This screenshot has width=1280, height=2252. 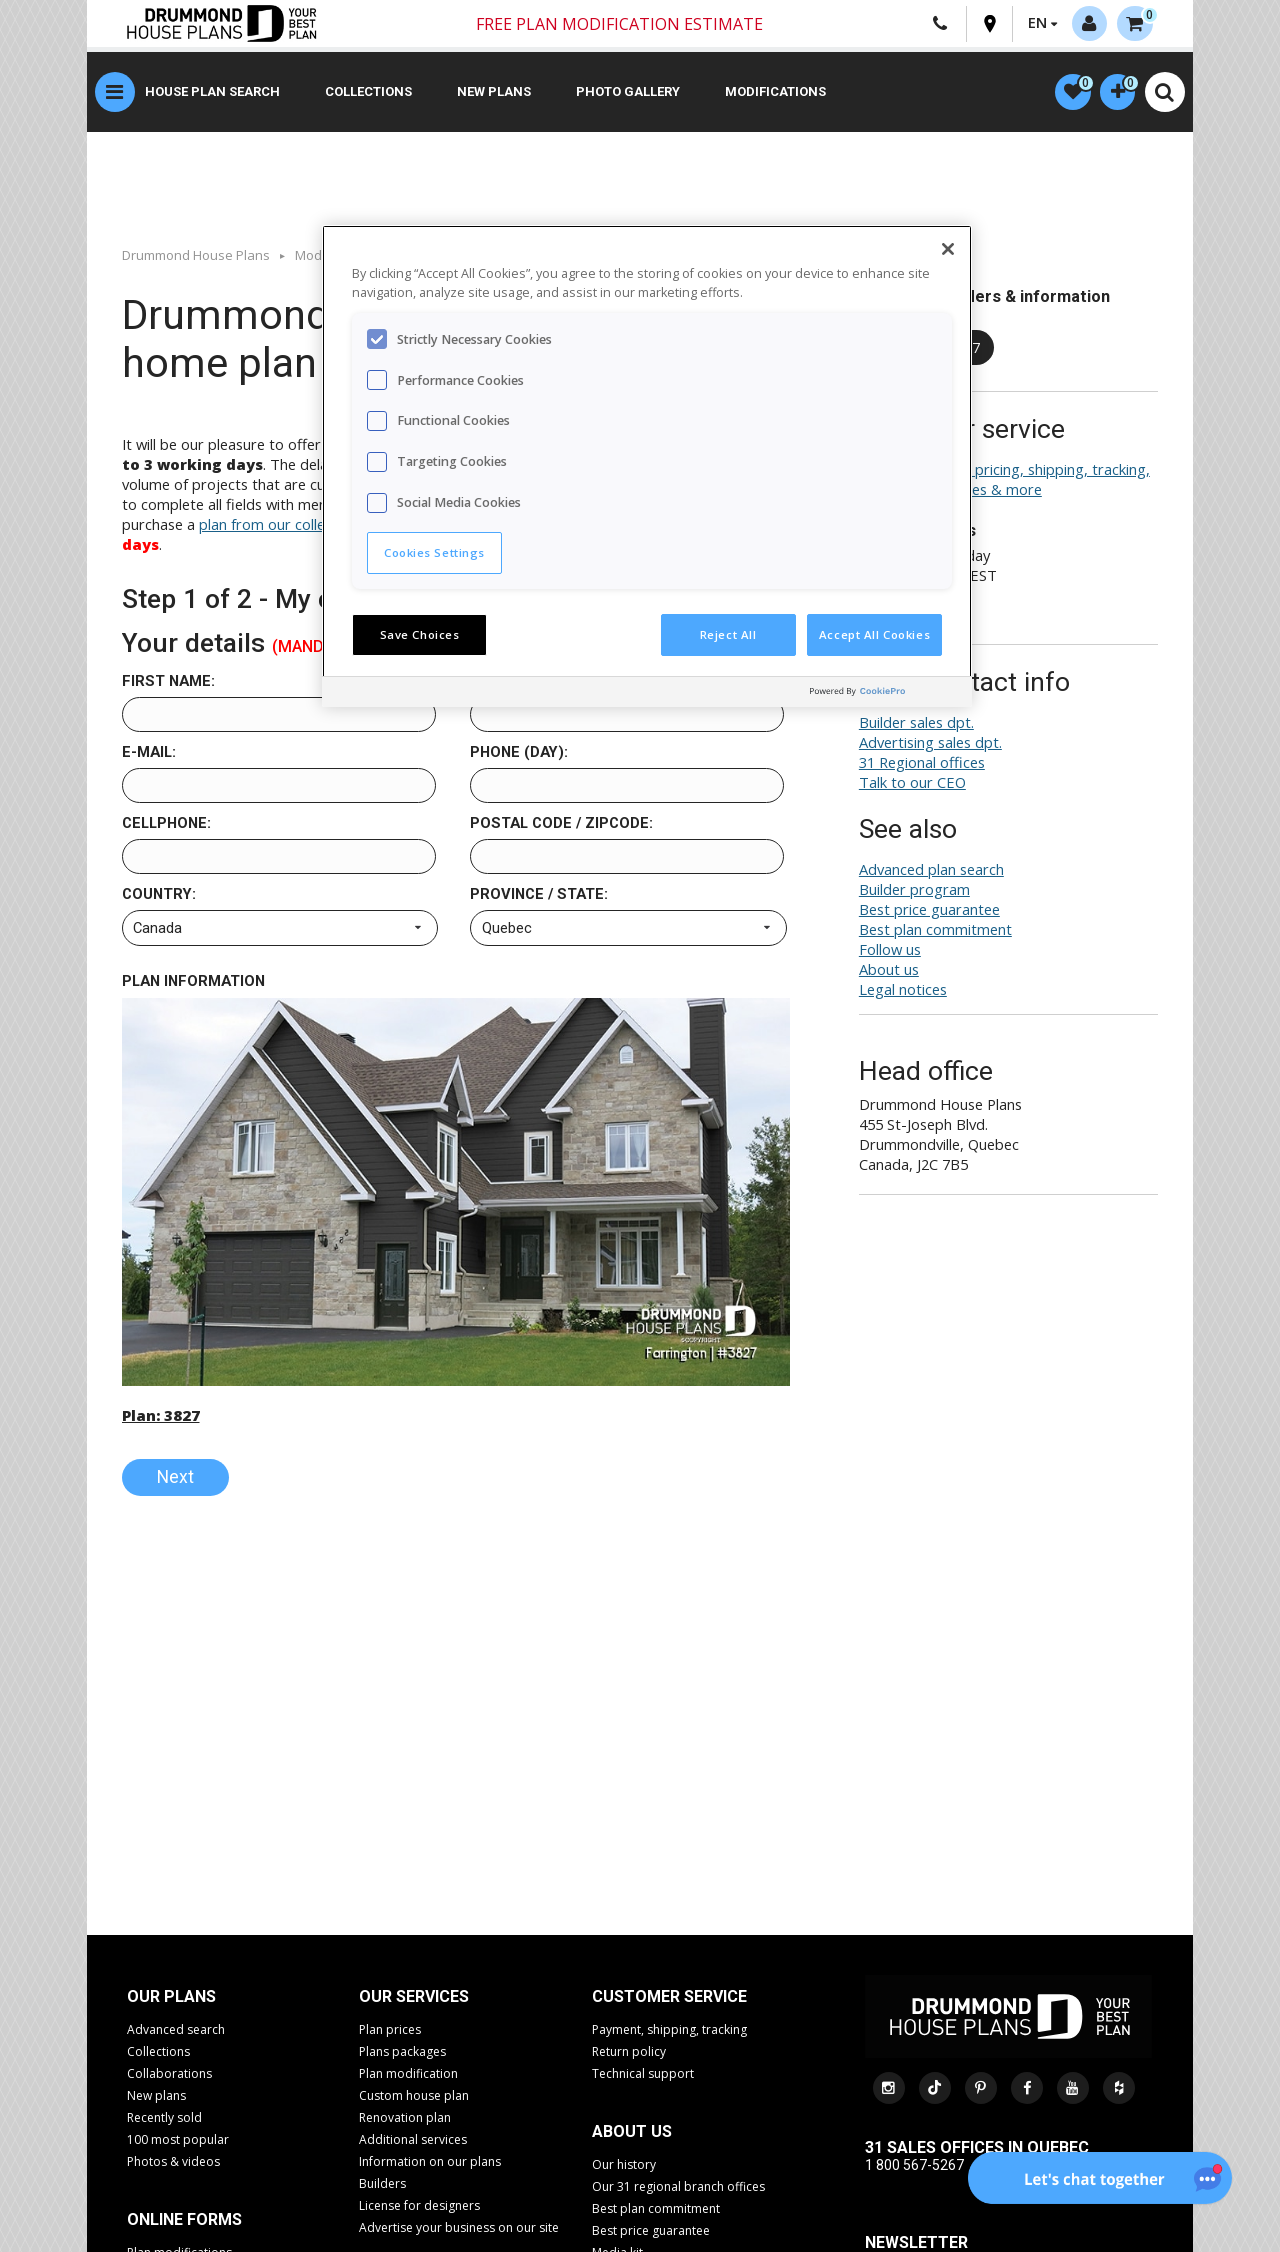 What do you see at coordinates (175, 1480) in the screenshot?
I see `Next` at bounding box center [175, 1480].